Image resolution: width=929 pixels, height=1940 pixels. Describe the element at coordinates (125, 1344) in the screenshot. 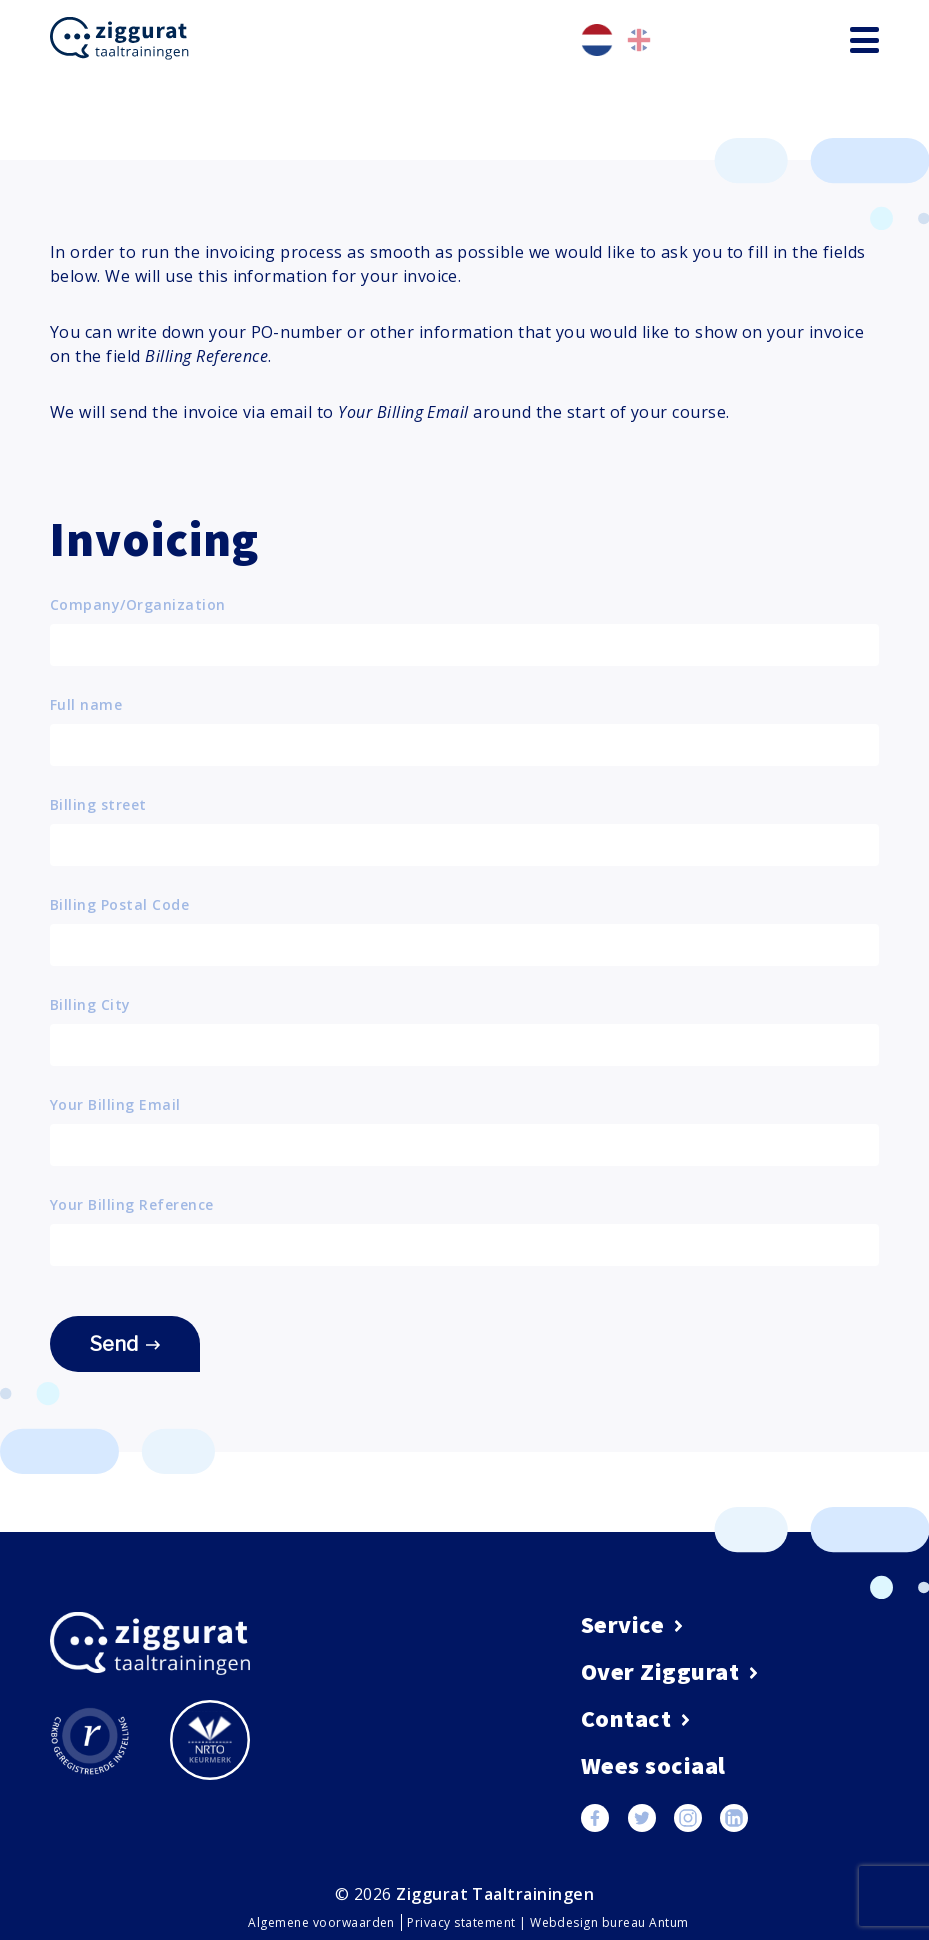

I see `Send` at that location.